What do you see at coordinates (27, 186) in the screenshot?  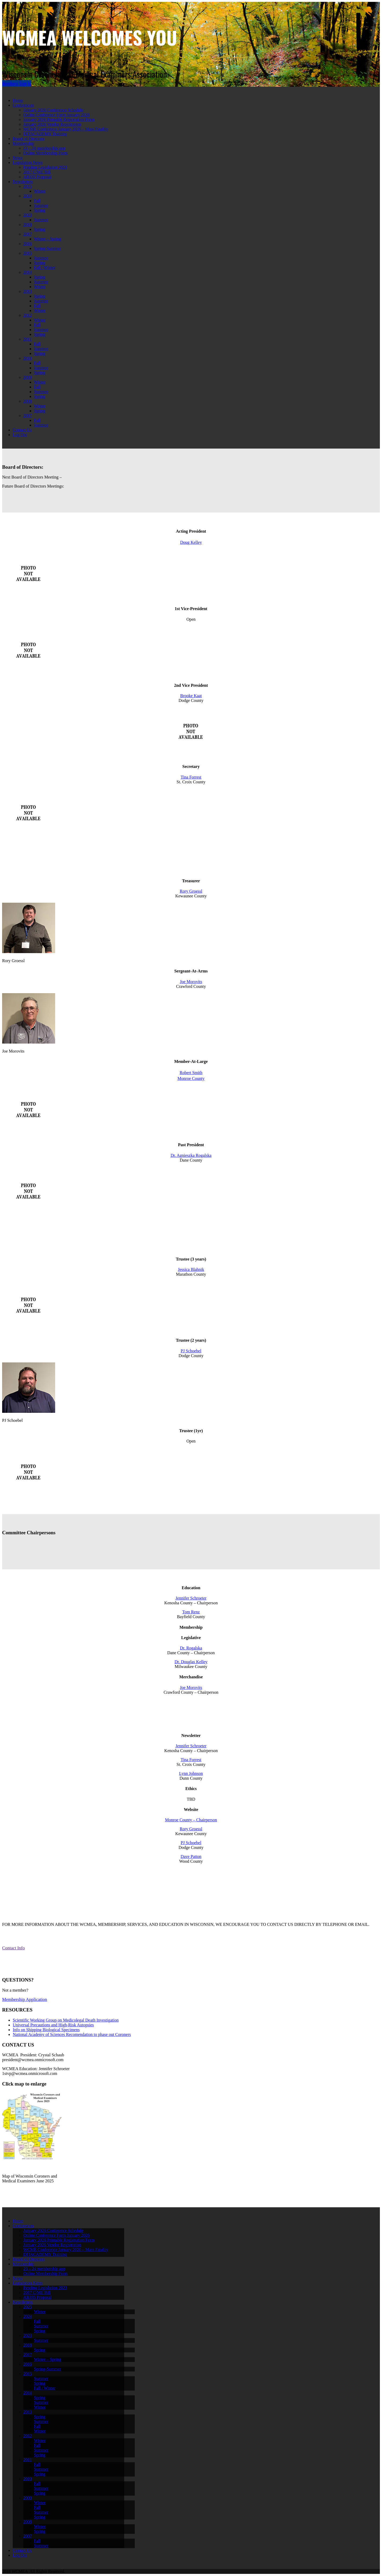 I see `2025` at bounding box center [27, 186].